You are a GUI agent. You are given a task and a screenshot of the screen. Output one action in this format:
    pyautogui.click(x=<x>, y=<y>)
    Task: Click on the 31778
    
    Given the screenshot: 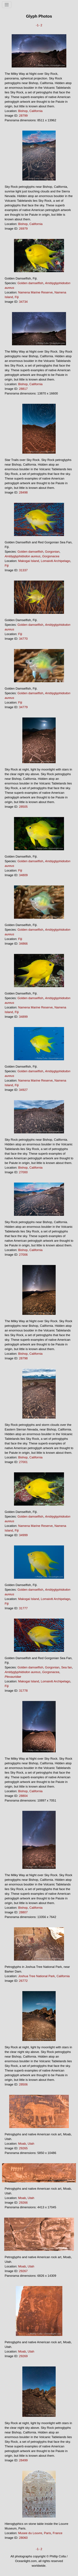 What is the action you would take?
    pyautogui.click(x=23, y=1690)
    